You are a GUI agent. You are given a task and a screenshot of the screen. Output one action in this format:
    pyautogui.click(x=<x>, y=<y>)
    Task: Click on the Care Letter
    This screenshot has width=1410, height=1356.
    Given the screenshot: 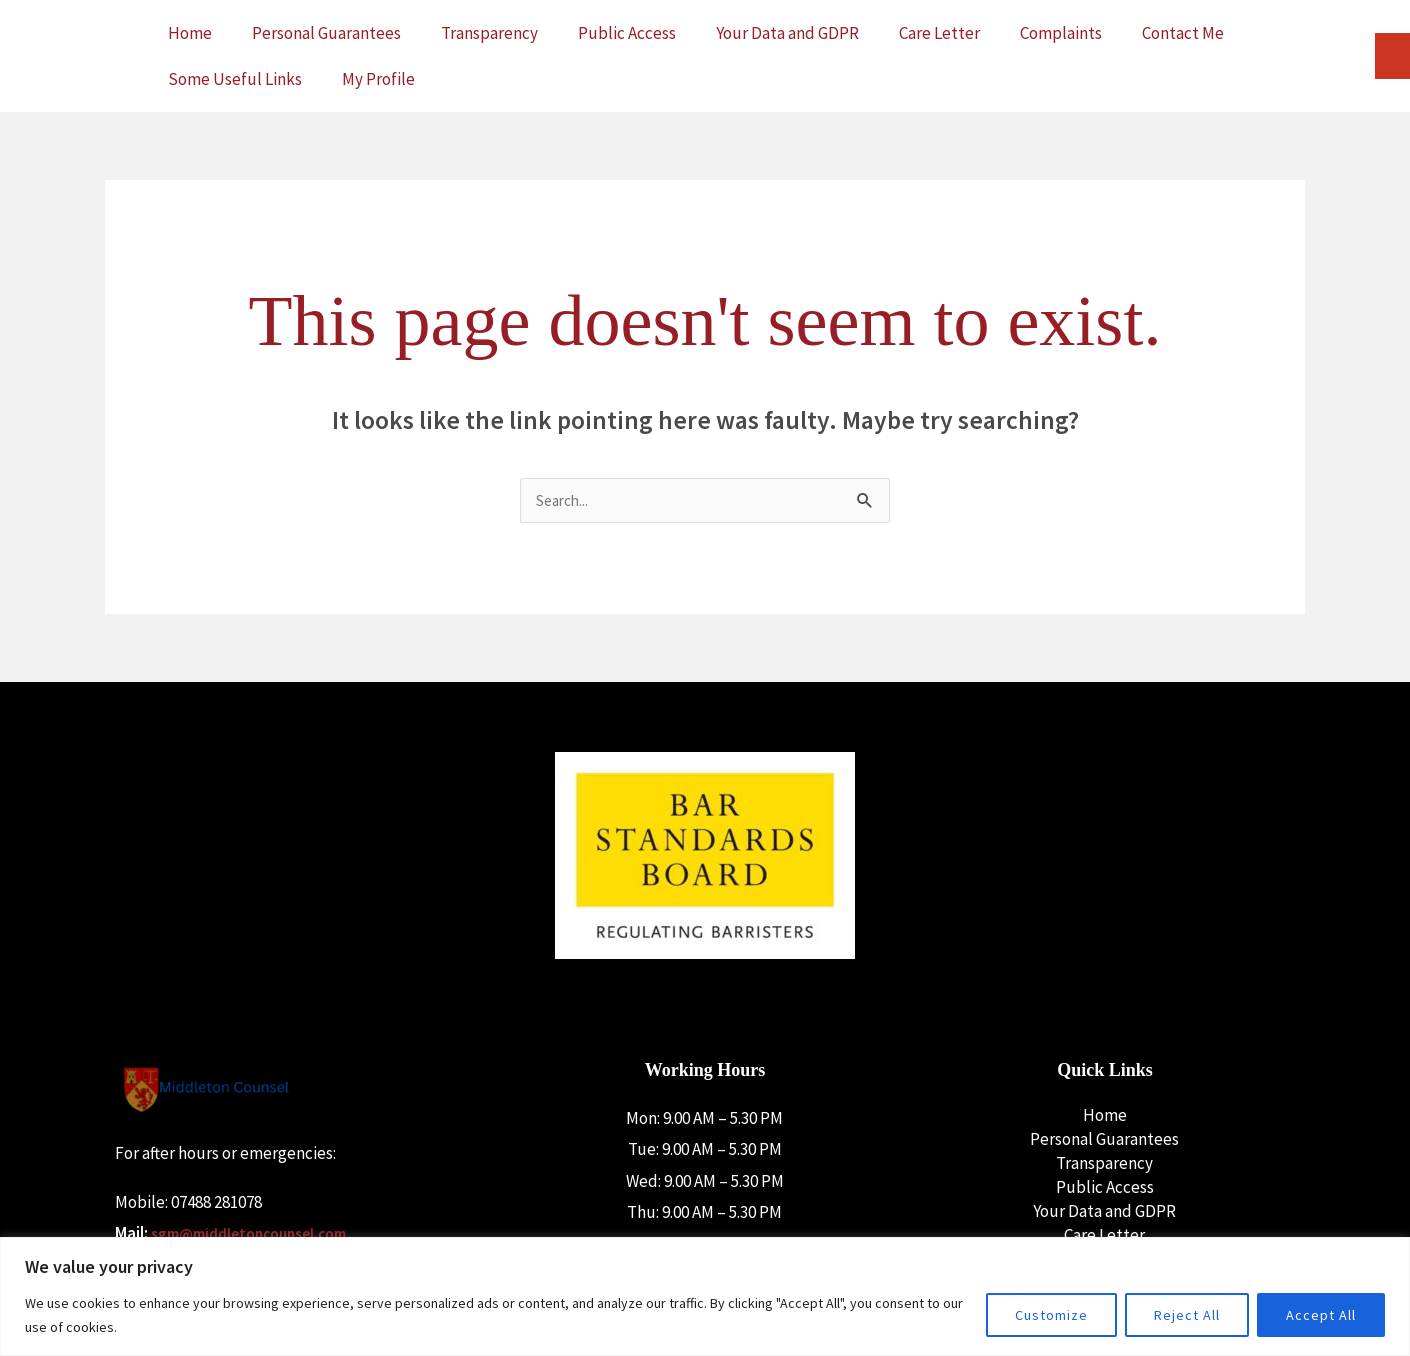 What is the action you would take?
    pyautogui.click(x=939, y=33)
    